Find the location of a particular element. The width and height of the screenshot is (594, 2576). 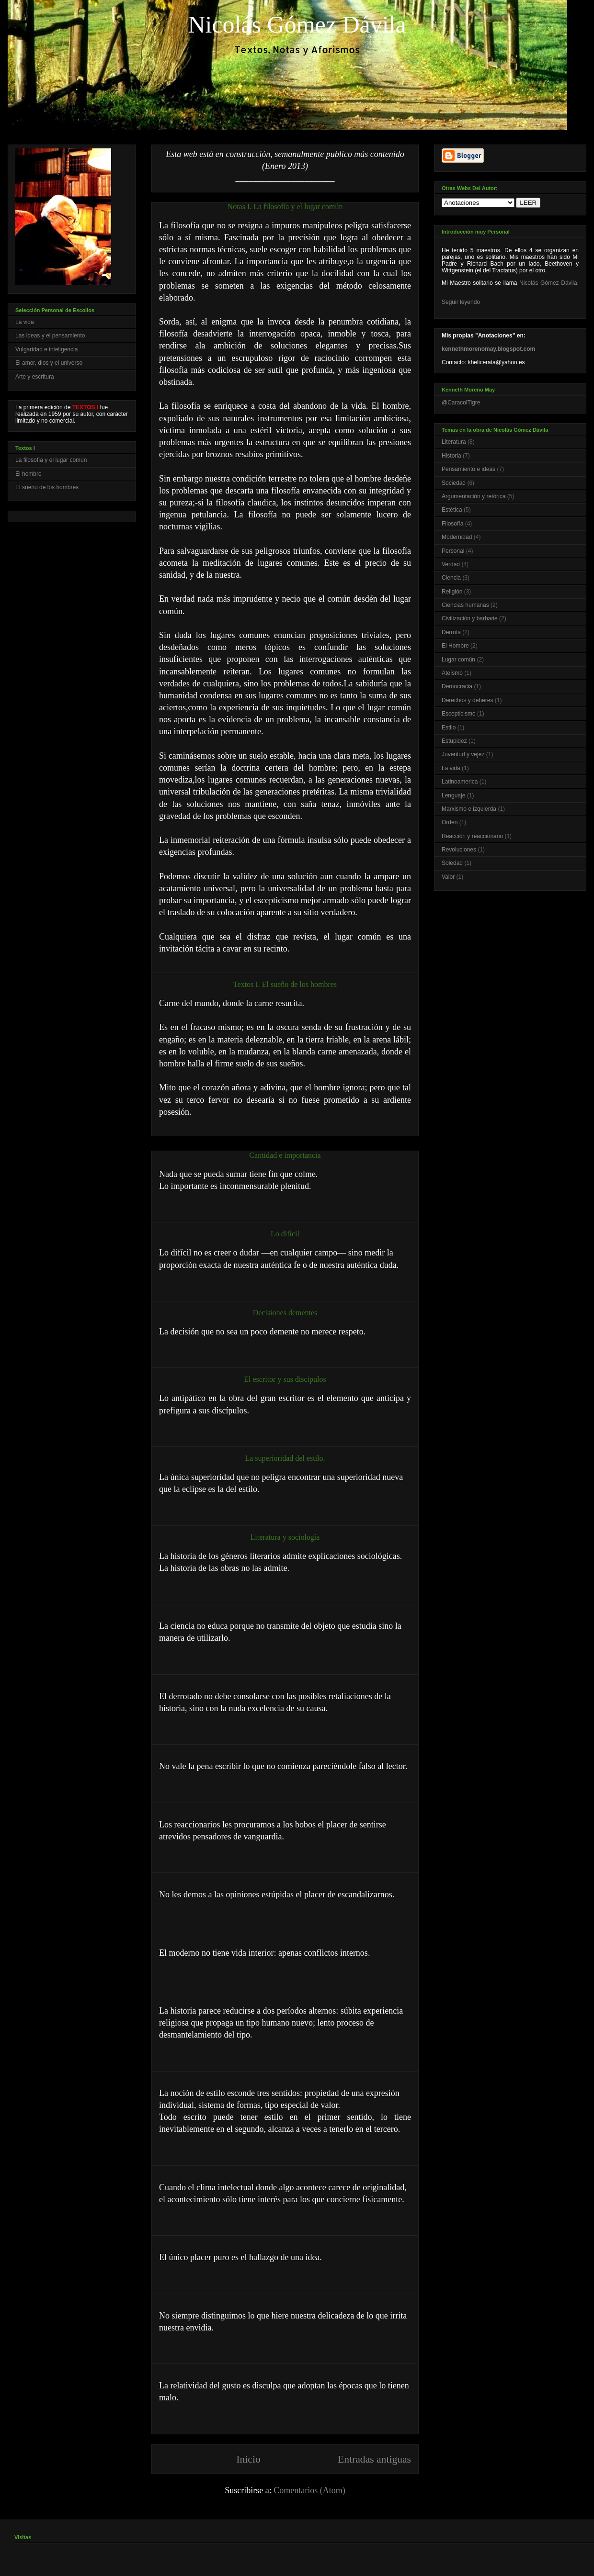

Nicolás Gómez Dávila is located at coordinates (548, 283).